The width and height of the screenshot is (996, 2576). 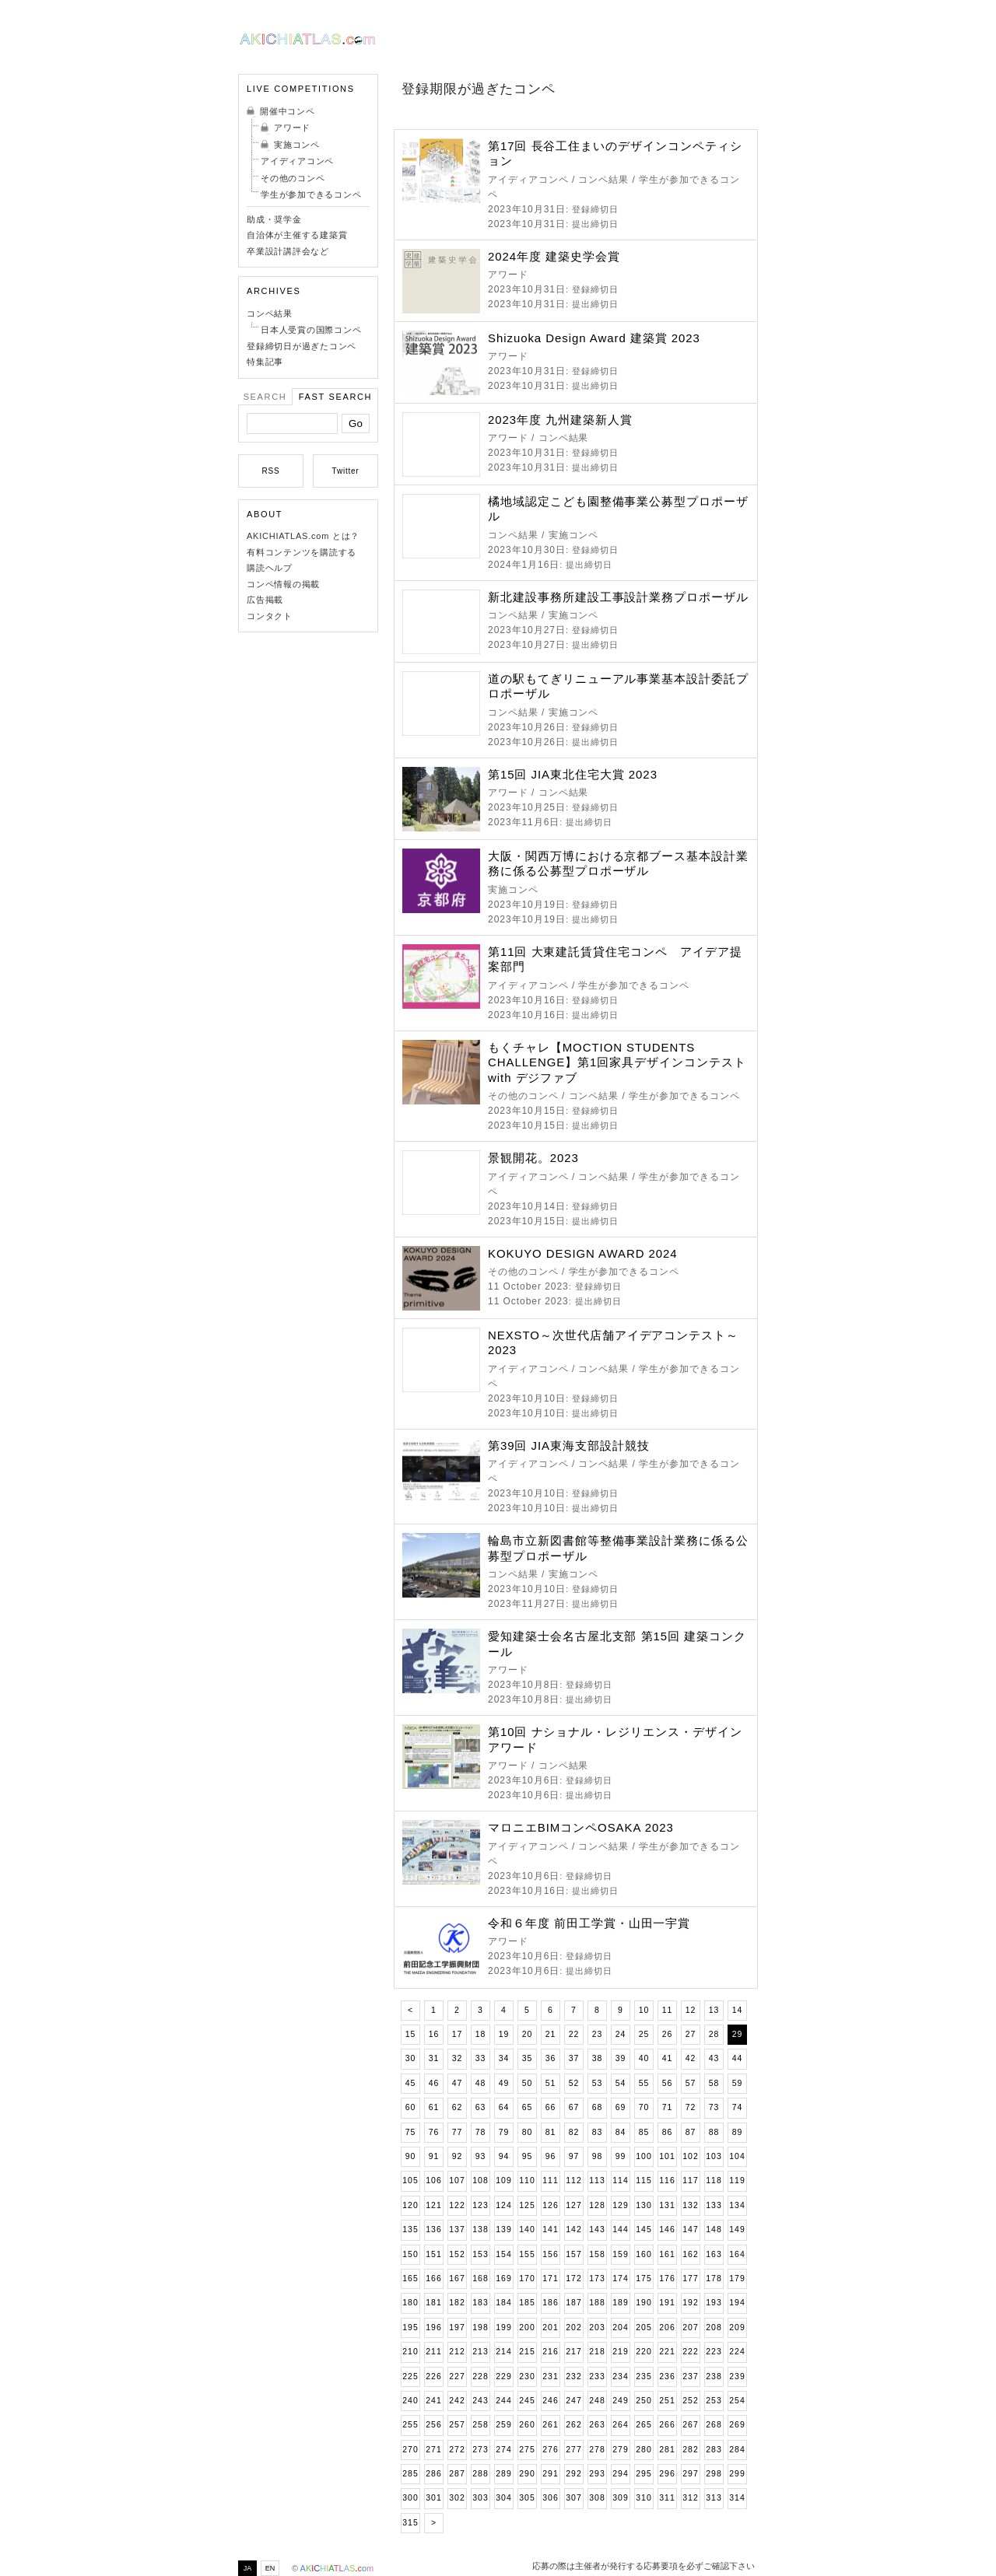 I want to click on 210, so click(x=410, y=2351).